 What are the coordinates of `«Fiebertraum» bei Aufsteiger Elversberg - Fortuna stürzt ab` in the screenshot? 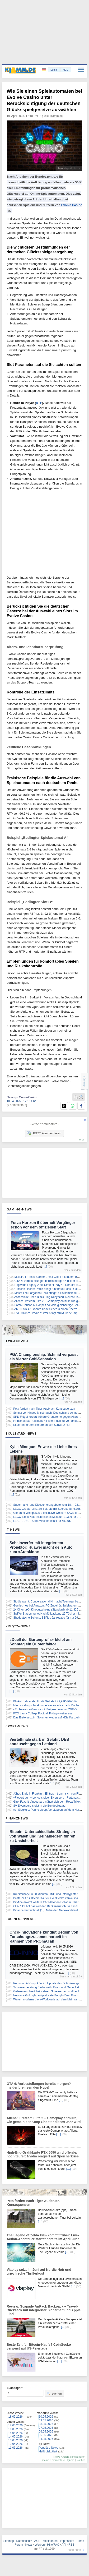 It's located at (50, 1797).